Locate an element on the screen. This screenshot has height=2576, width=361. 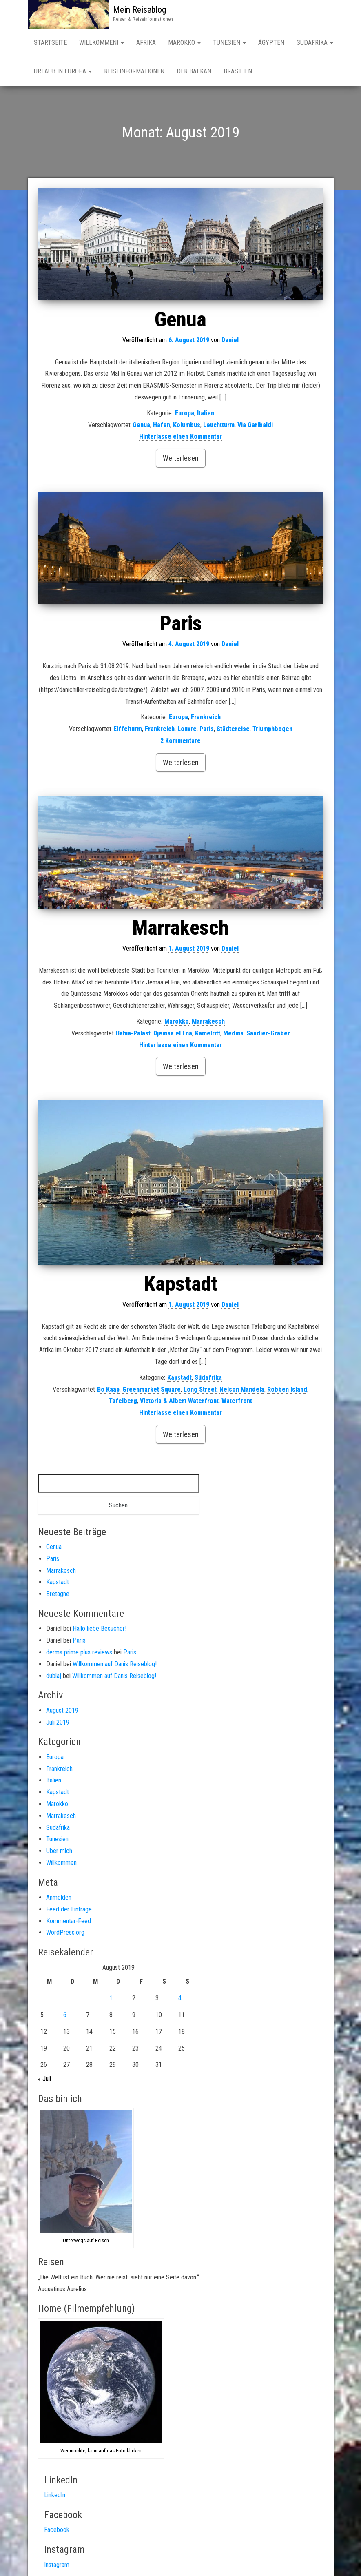
Frankreich is located at coordinates (206, 719).